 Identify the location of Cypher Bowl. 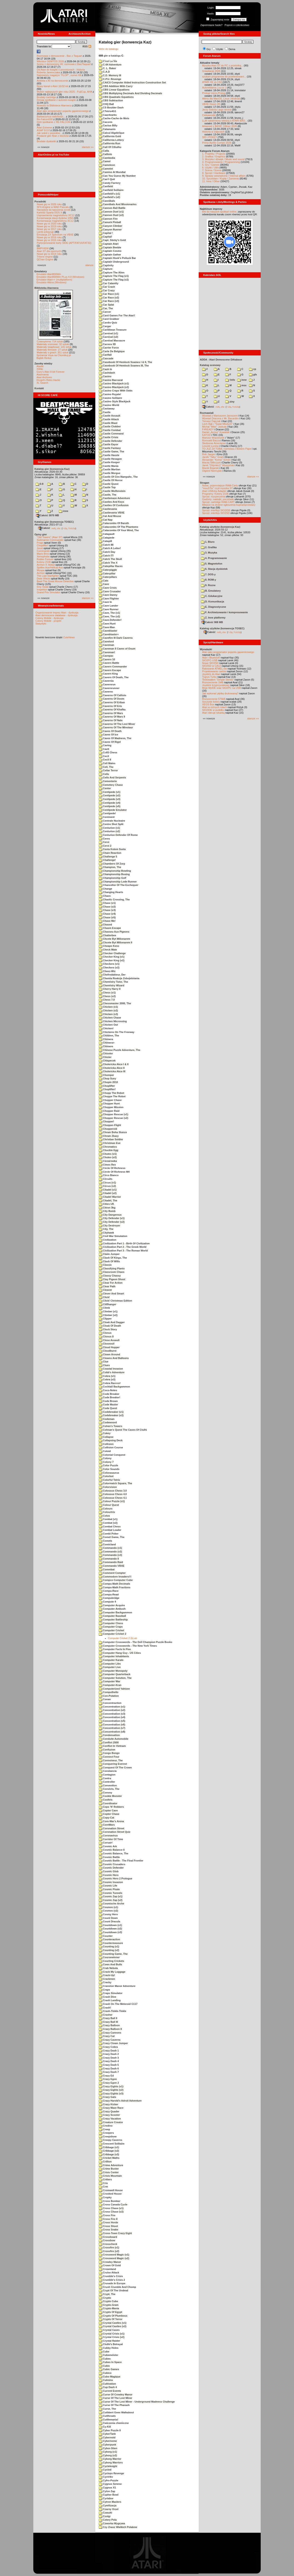
(108, 2494).